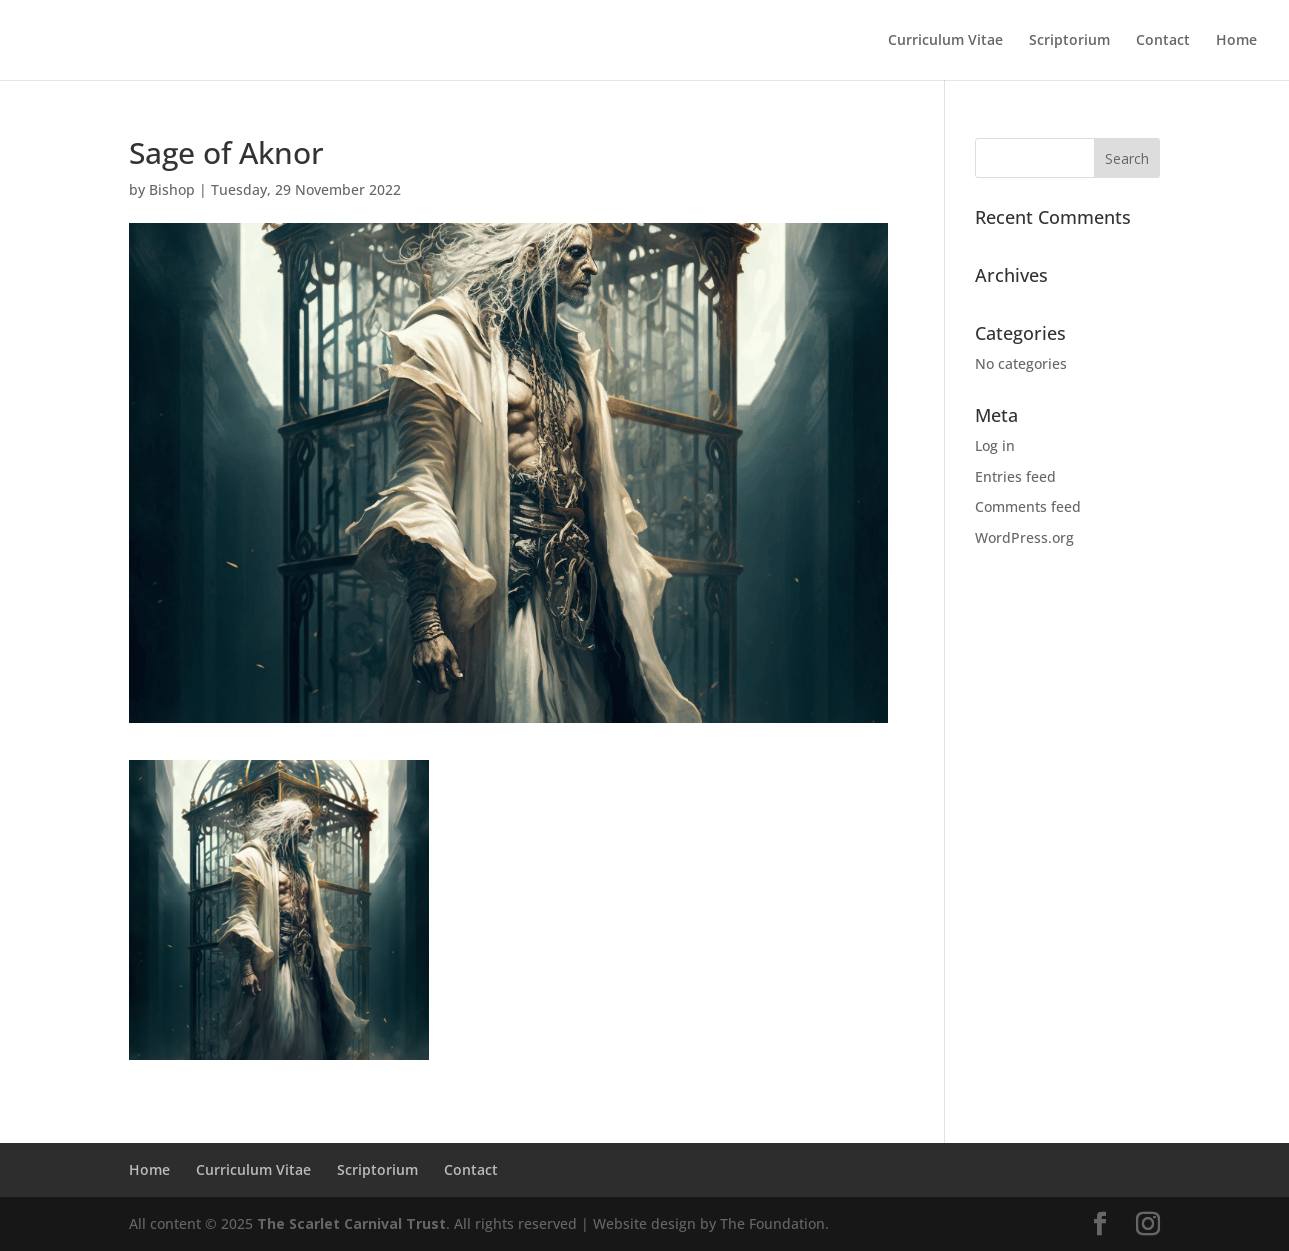  Describe the element at coordinates (1028, 506) in the screenshot. I see `Comments feed` at that location.